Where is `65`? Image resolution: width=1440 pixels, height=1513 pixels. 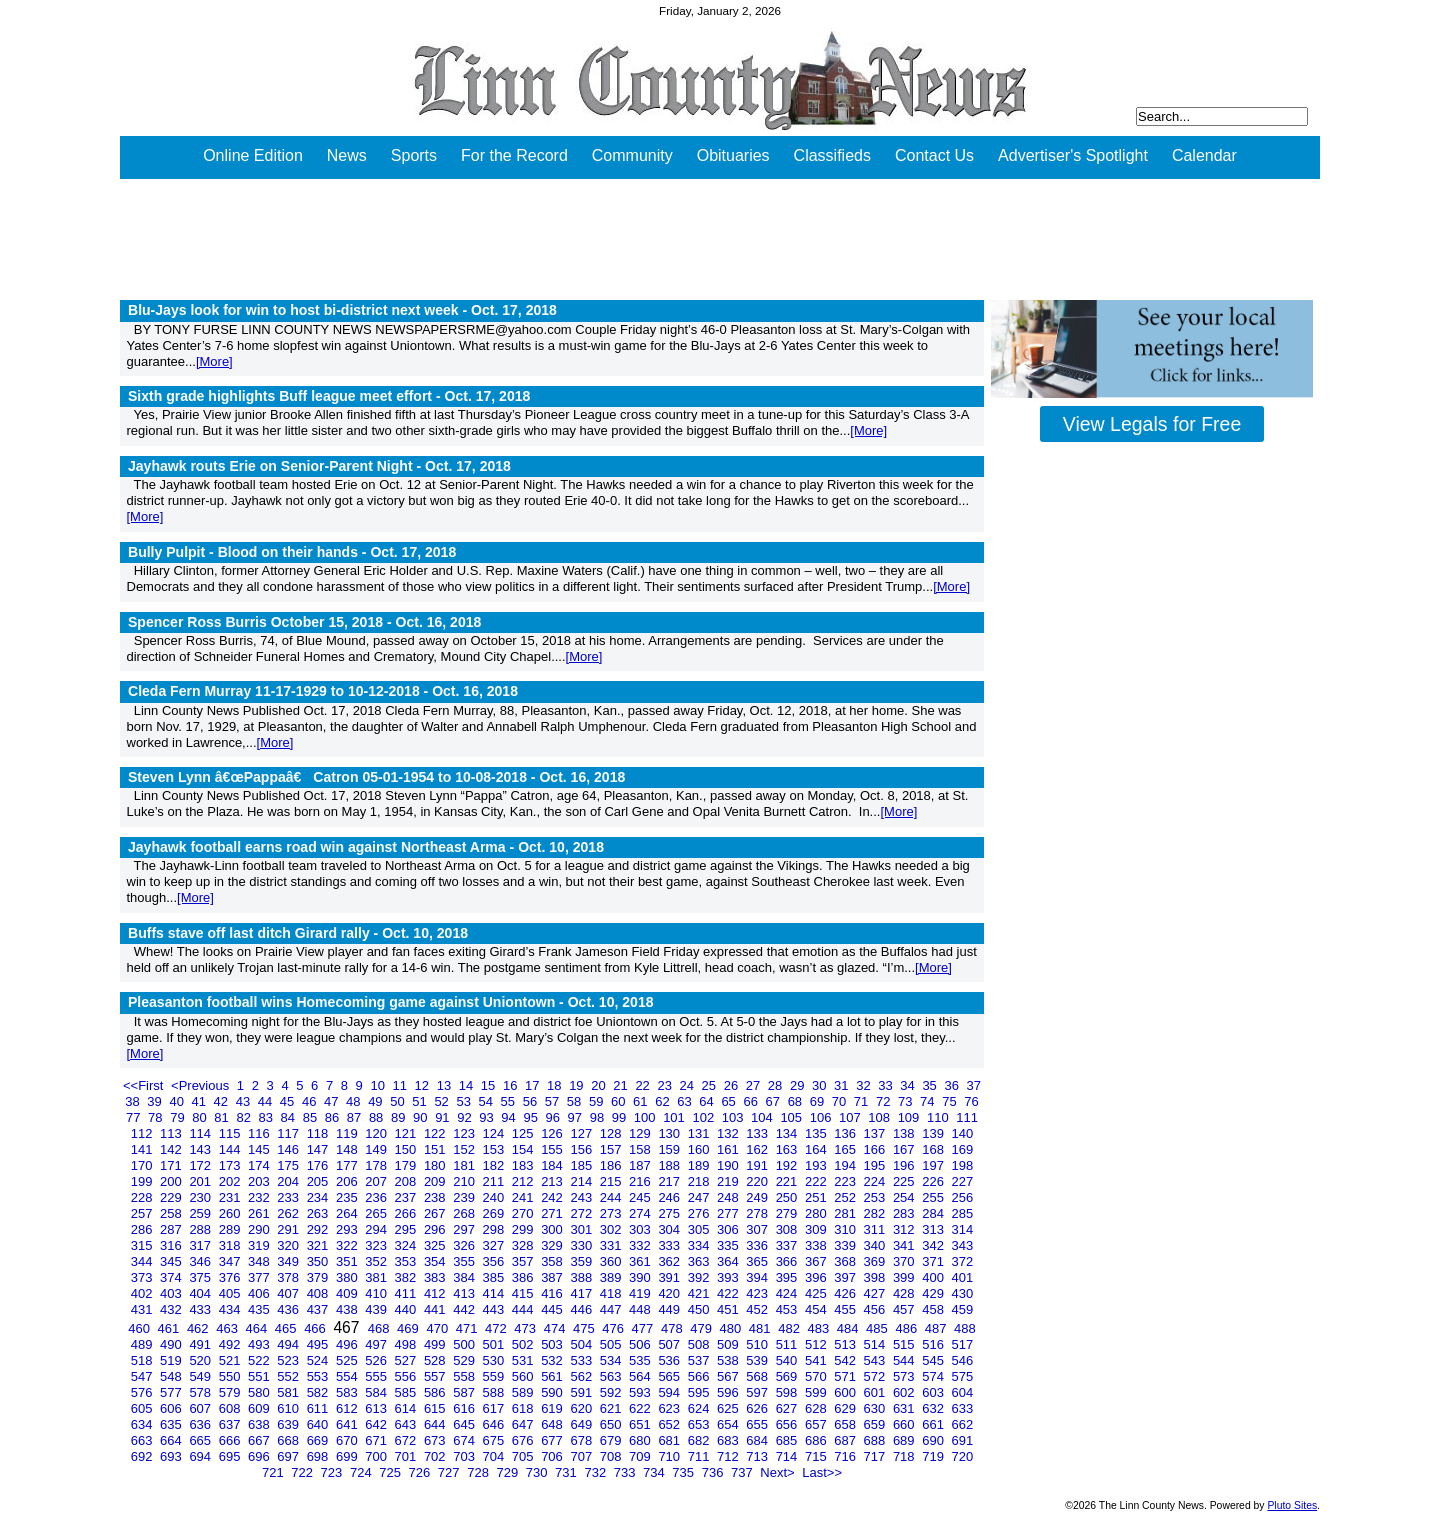 65 is located at coordinates (730, 1101).